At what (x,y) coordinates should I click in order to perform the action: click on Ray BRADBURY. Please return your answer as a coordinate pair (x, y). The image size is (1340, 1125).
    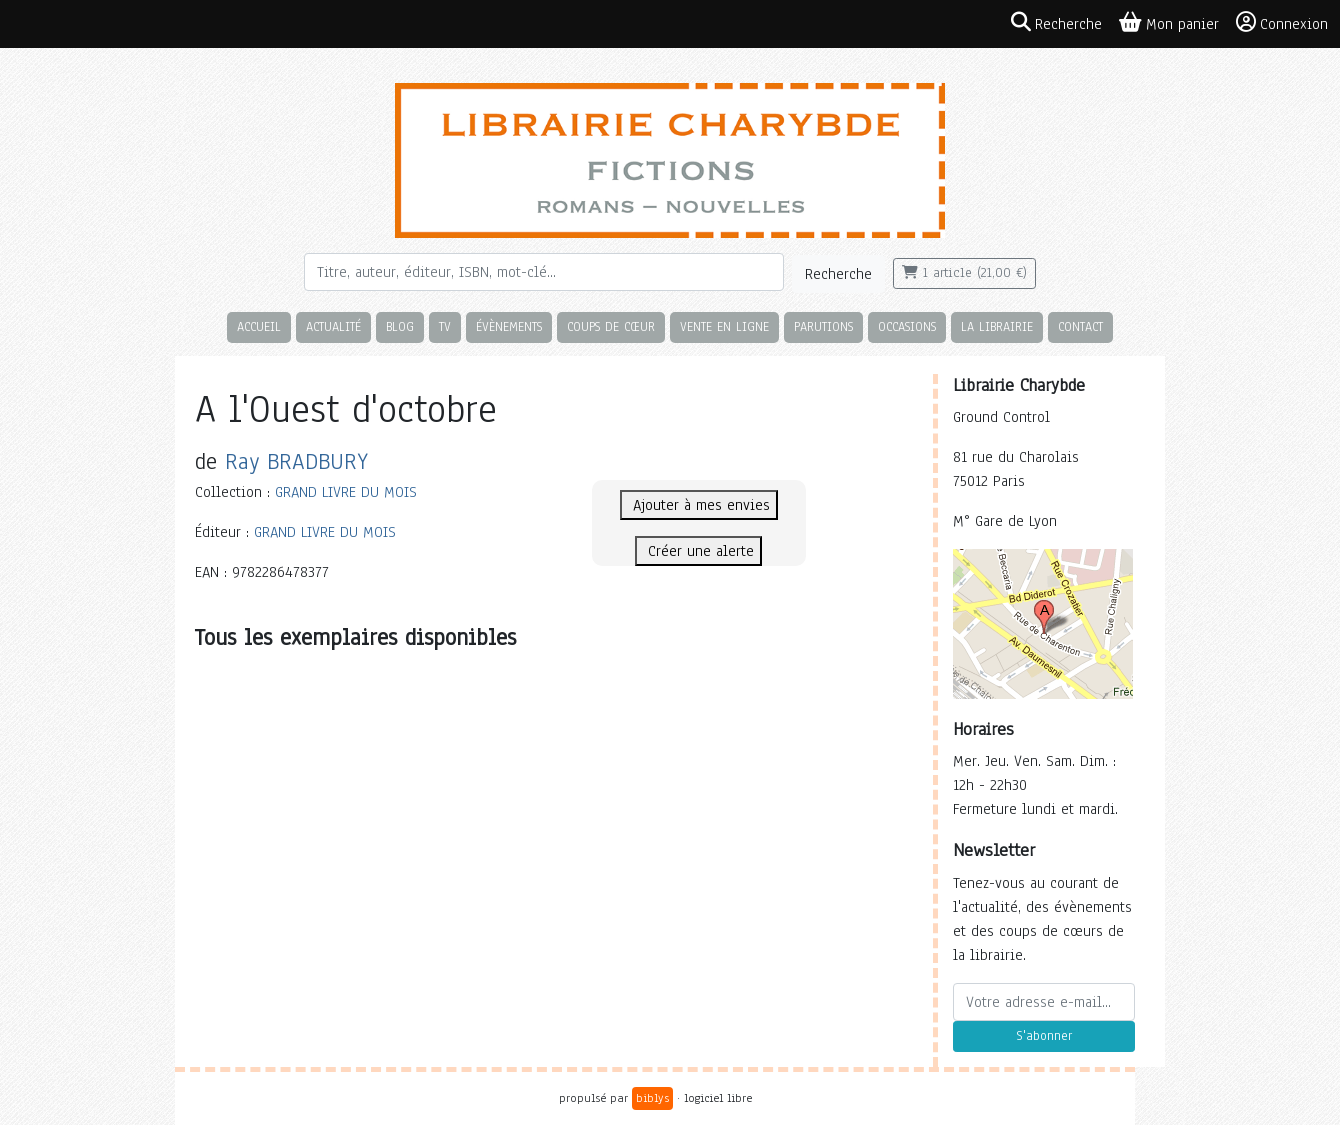
    Looking at the image, I should click on (296, 461).